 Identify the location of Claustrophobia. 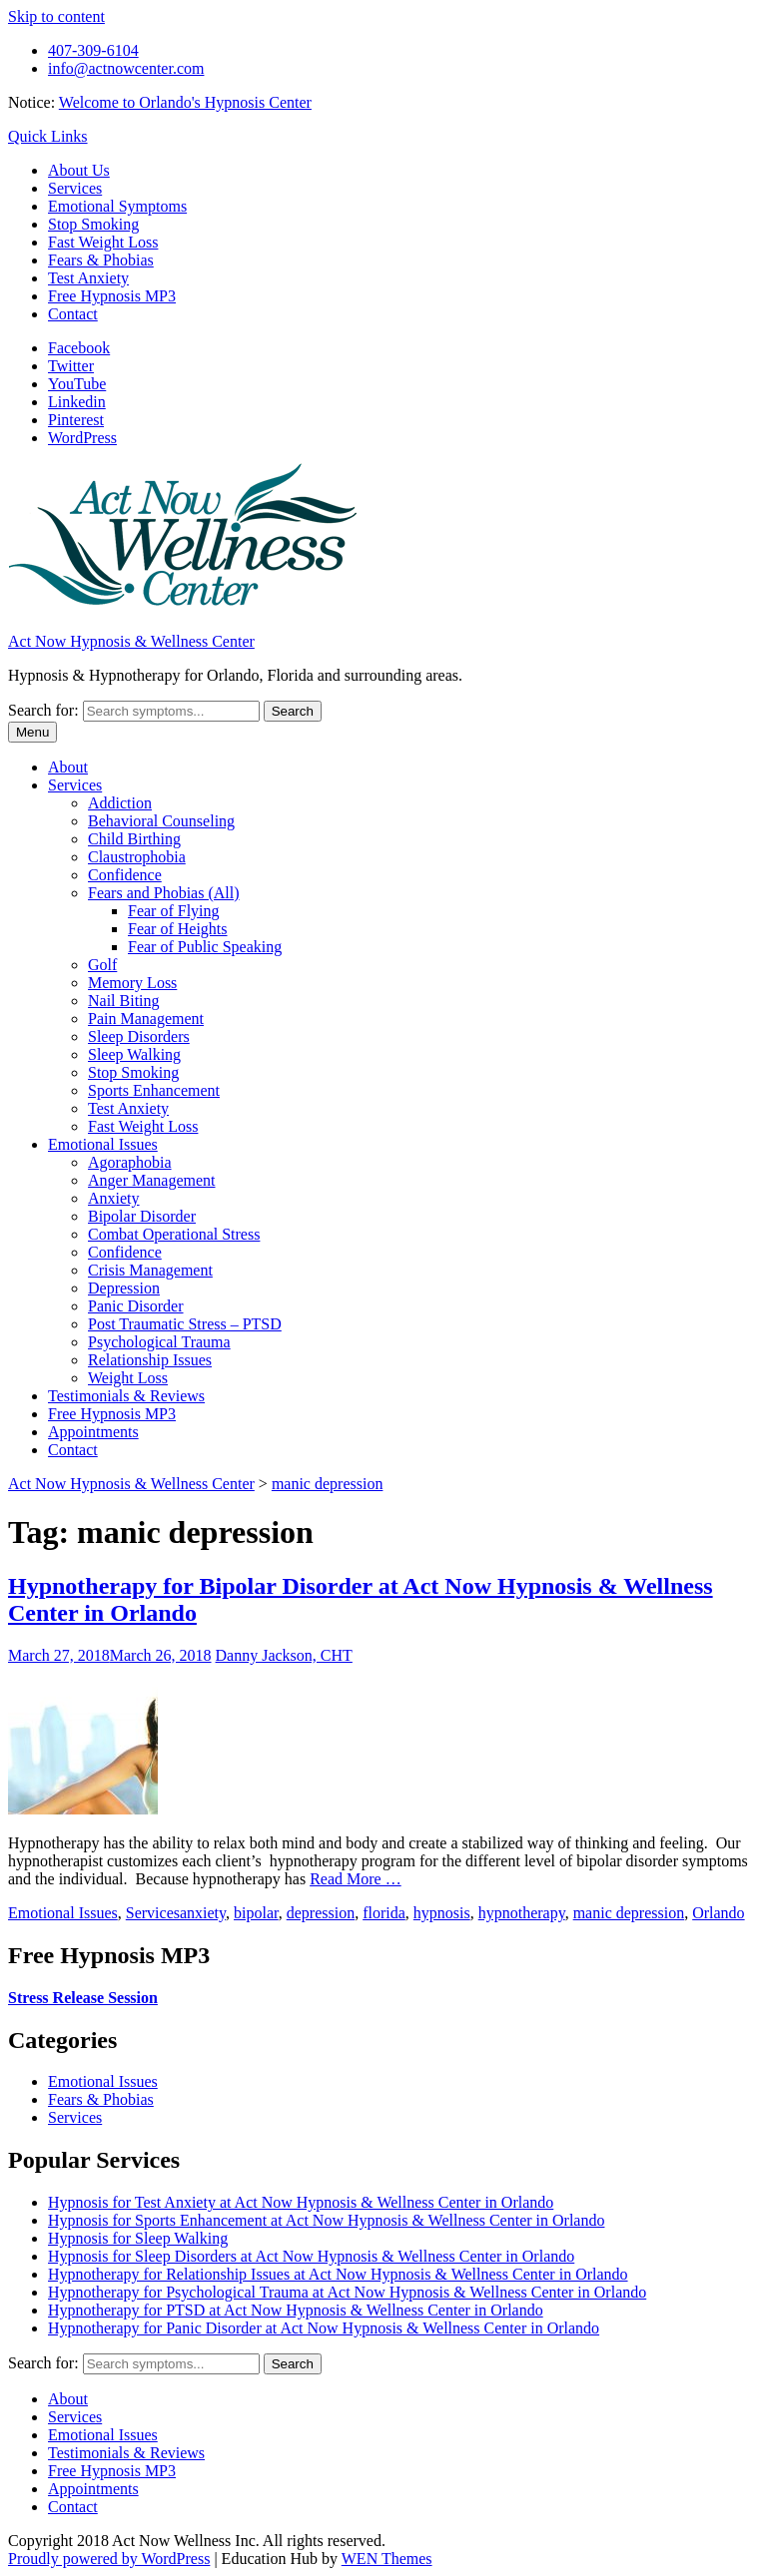
(137, 856).